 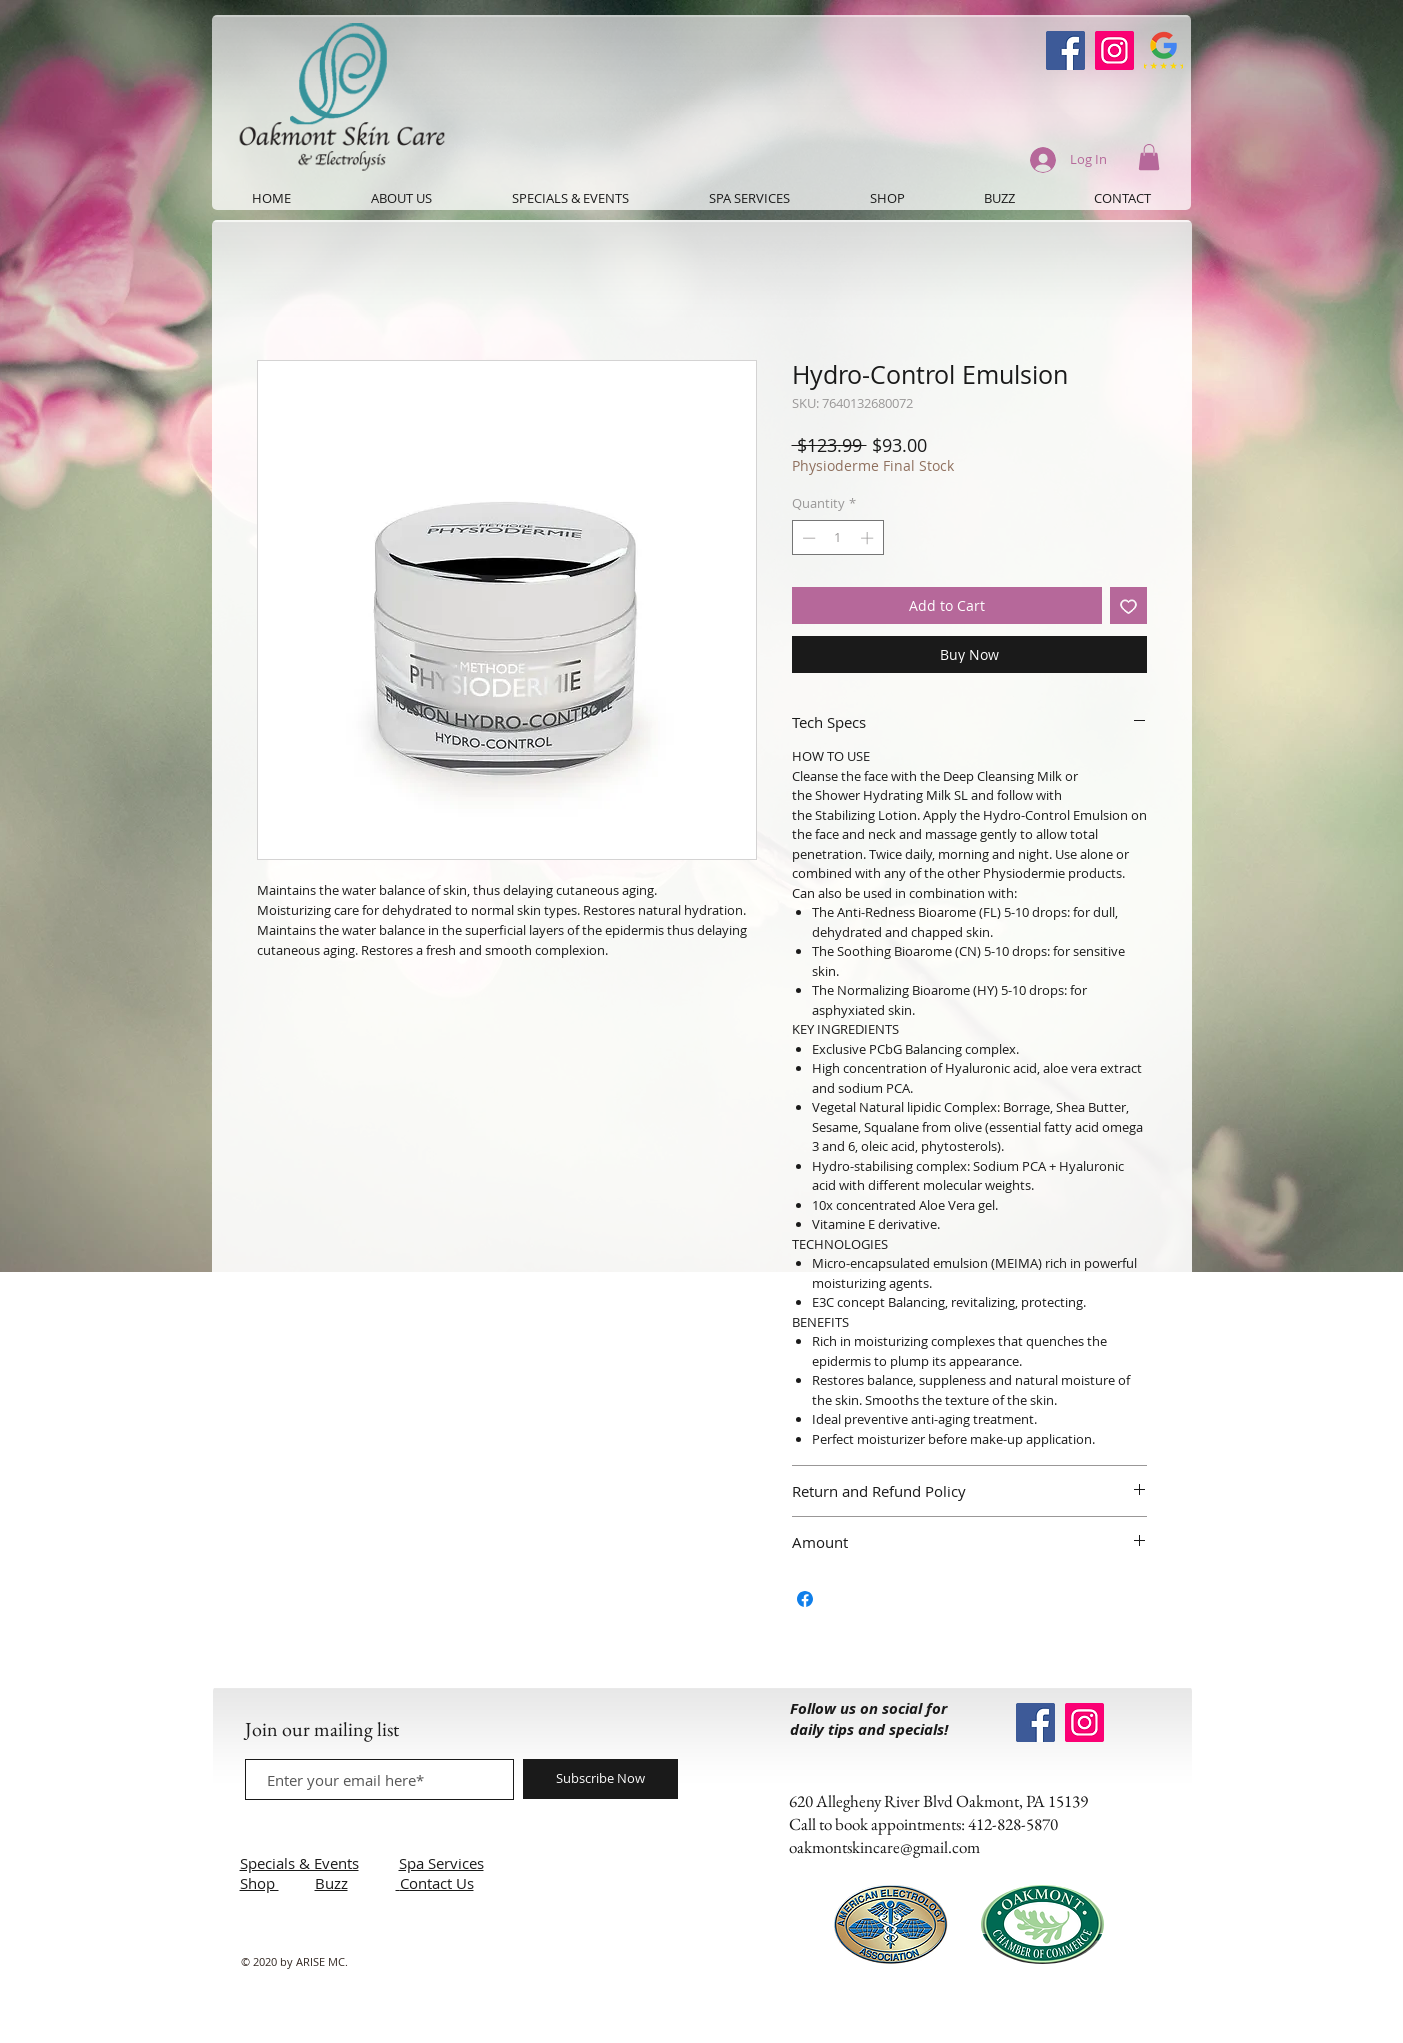 What do you see at coordinates (437, 1883) in the screenshot?
I see `Contact Us` at bounding box center [437, 1883].